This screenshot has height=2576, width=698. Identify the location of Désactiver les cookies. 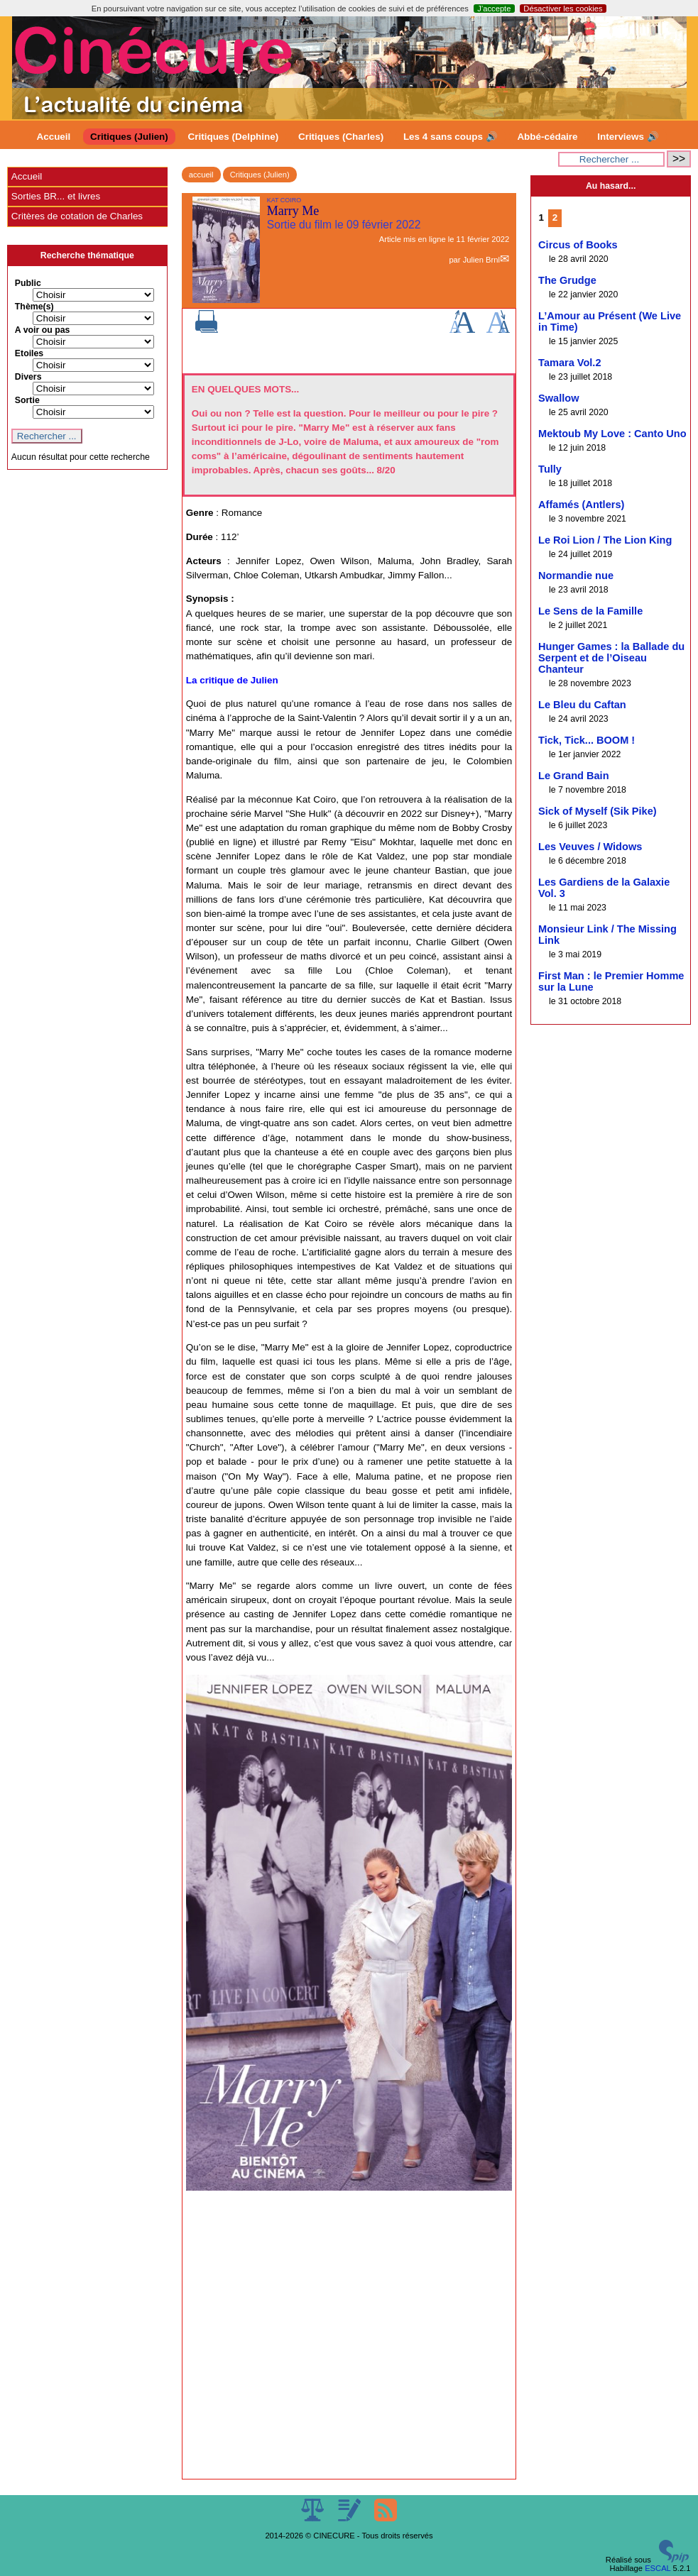
(562, 8).